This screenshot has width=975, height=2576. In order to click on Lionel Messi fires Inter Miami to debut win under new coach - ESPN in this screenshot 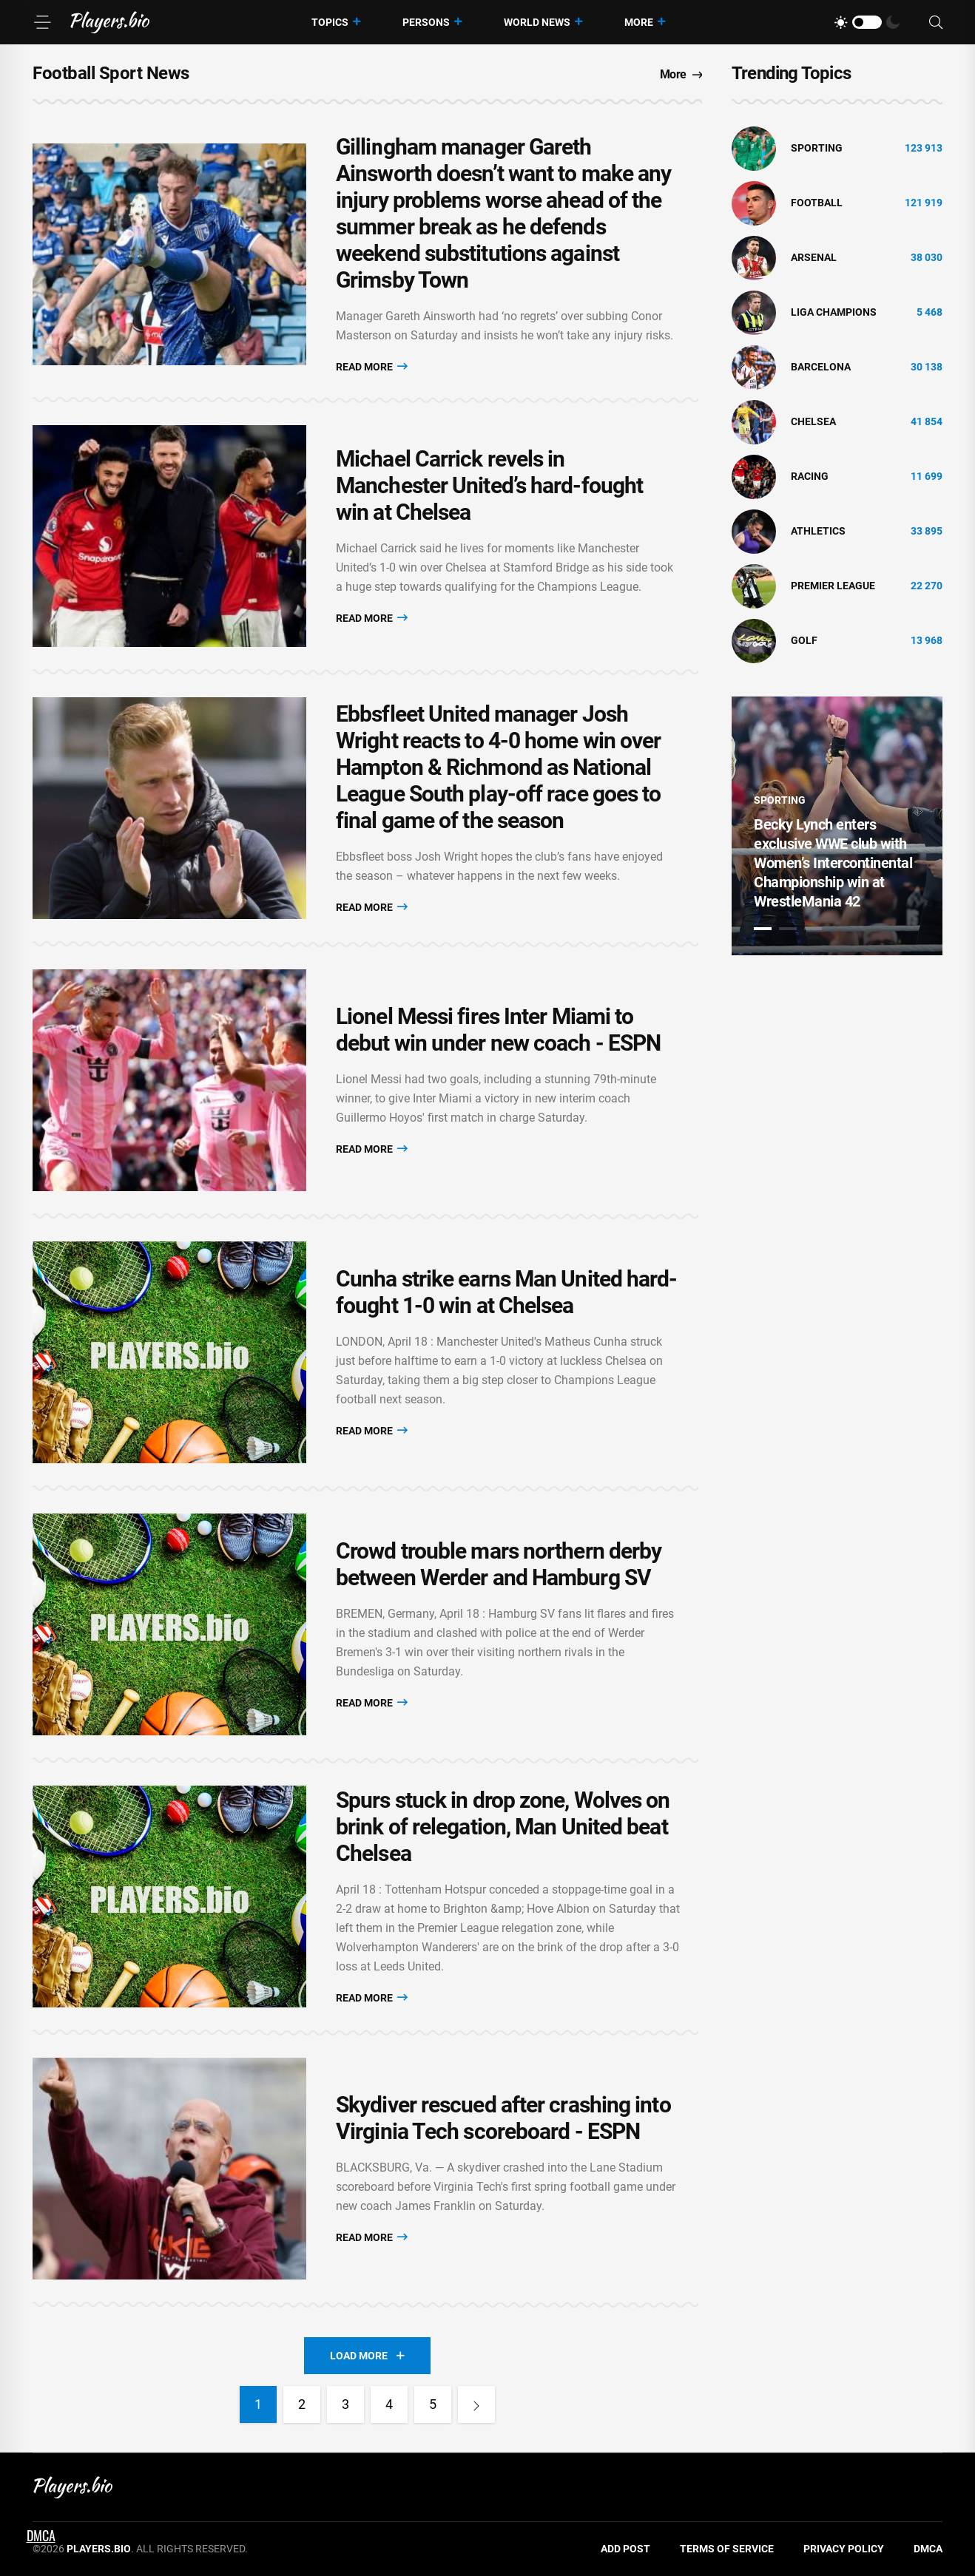, I will do `click(498, 1029)`.